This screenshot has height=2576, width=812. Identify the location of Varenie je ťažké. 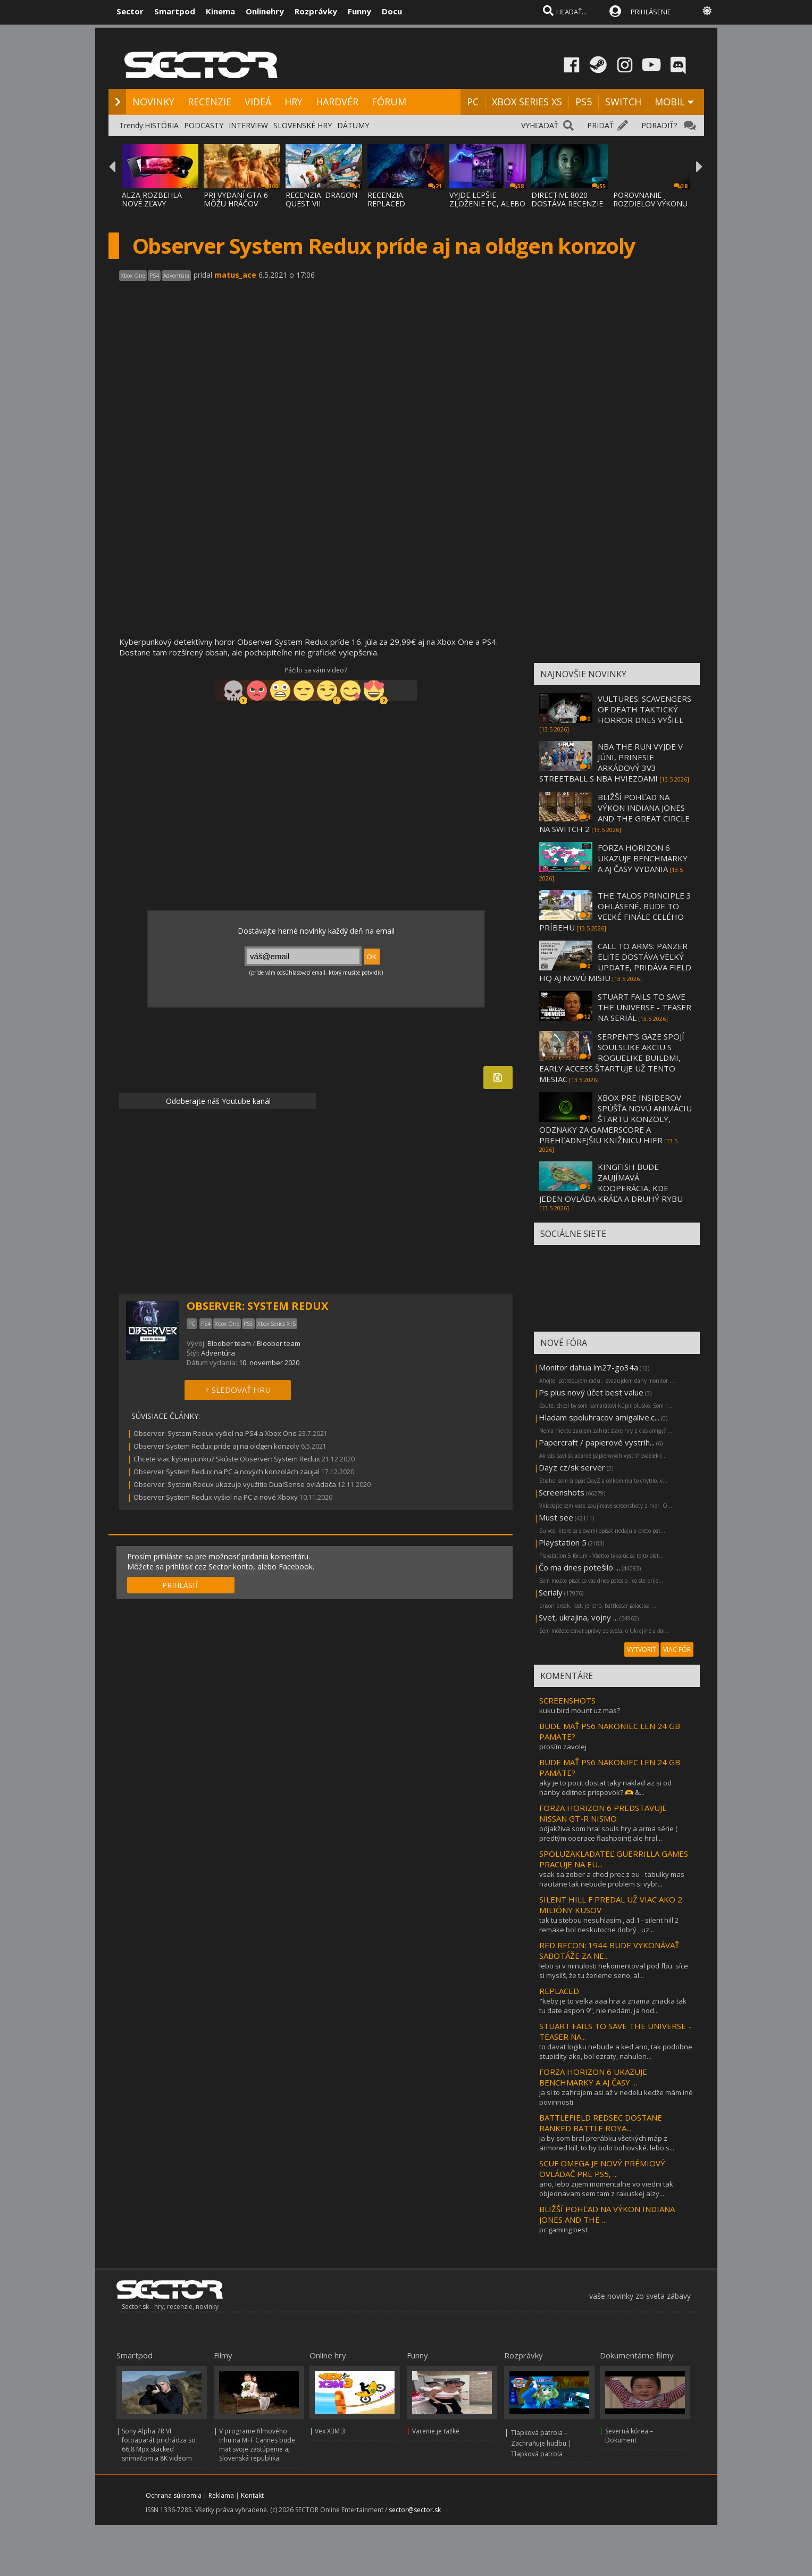
(435, 2431).